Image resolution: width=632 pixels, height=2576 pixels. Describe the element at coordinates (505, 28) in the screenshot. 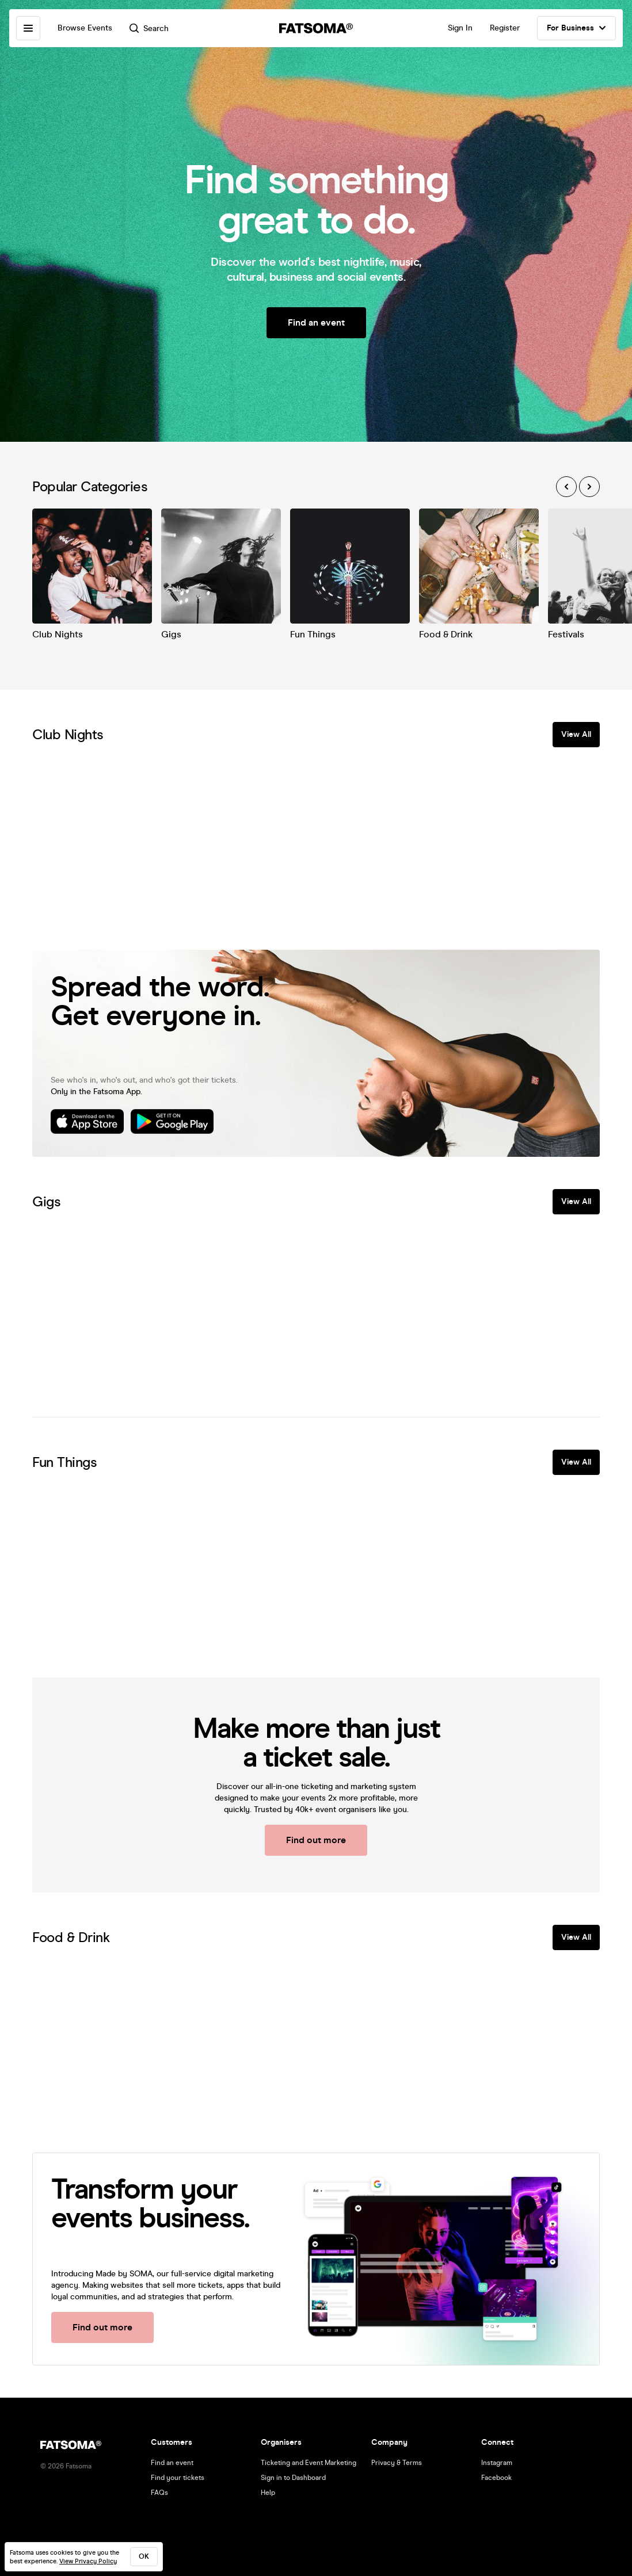

I see `Register` at that location.